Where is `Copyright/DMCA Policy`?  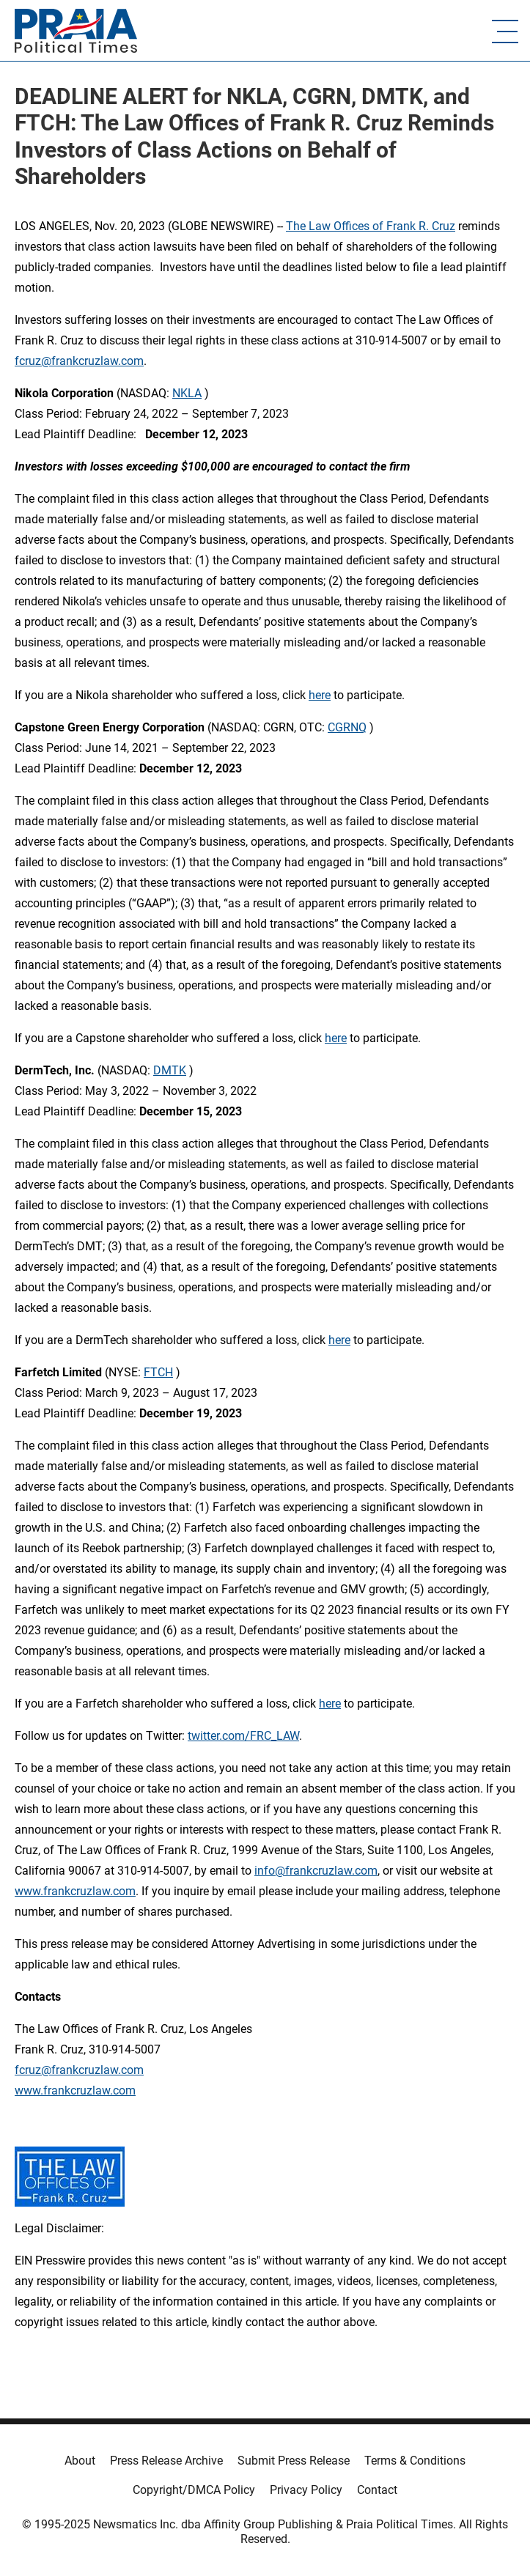
Copyright/DMCA Policy is located at coordinates (194, 2490).